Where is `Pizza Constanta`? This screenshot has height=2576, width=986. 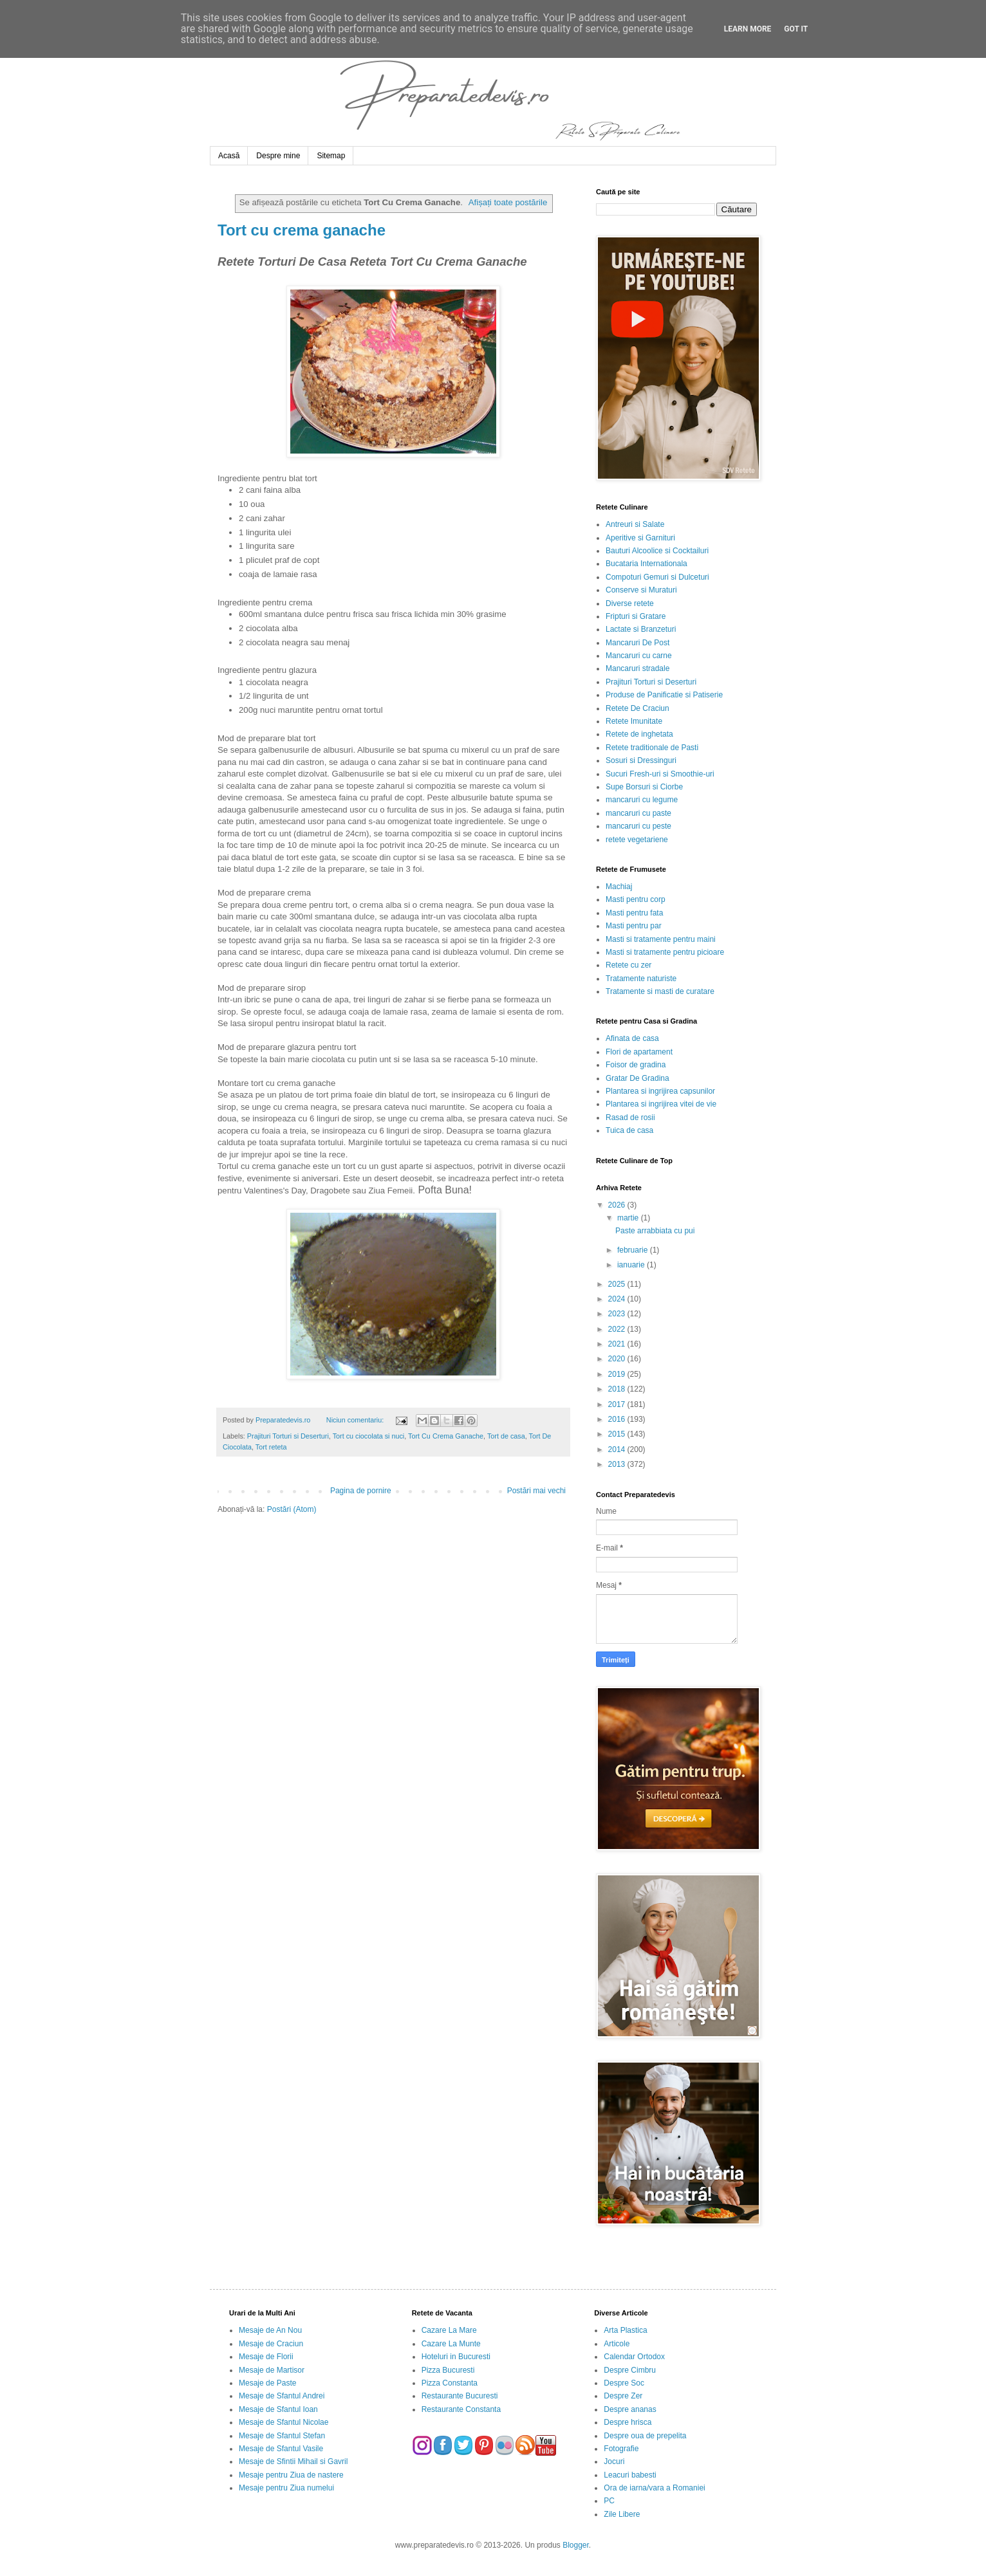 Pizza Constanta is located at coordinates (450, 2382).